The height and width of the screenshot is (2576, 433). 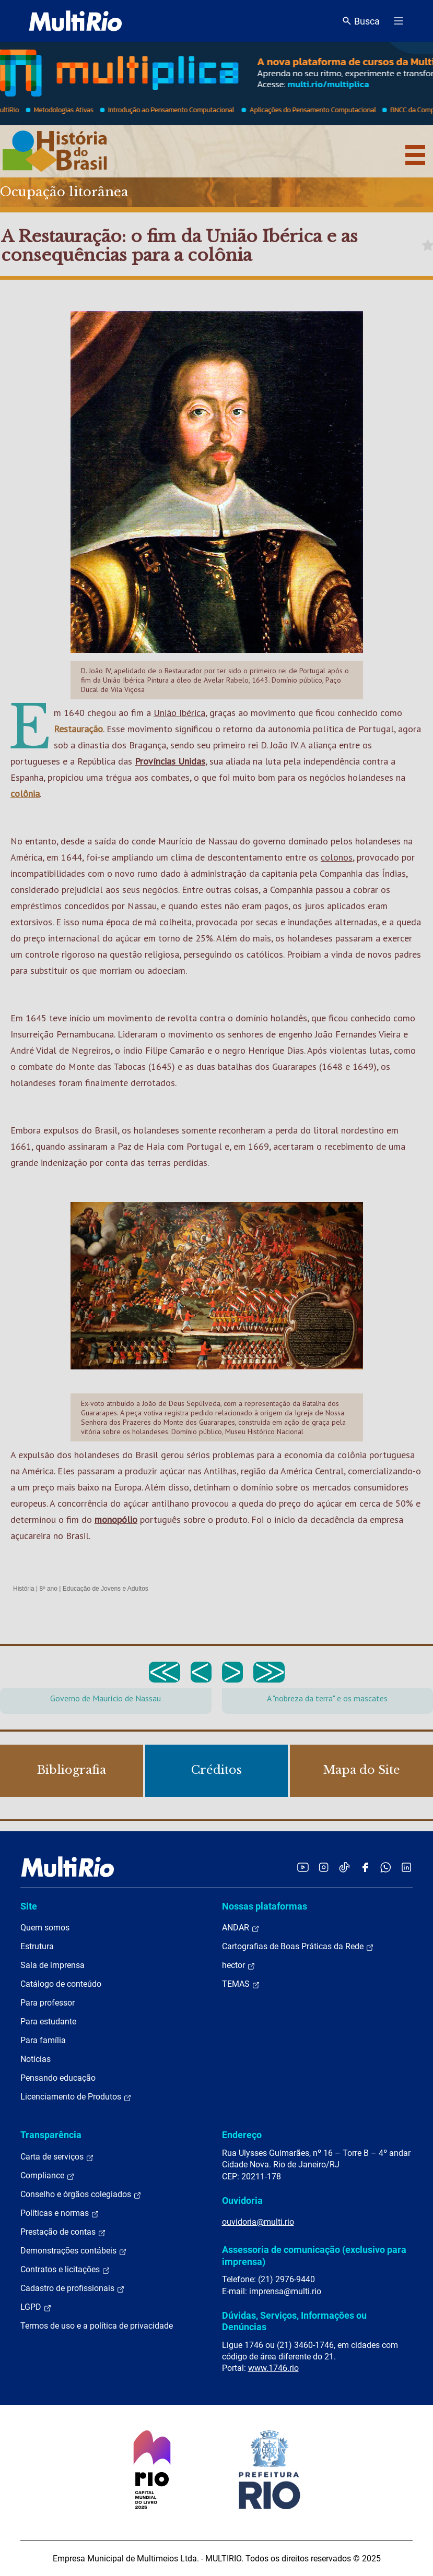 I want to click on Notícias, so click(x=35, y=2059).